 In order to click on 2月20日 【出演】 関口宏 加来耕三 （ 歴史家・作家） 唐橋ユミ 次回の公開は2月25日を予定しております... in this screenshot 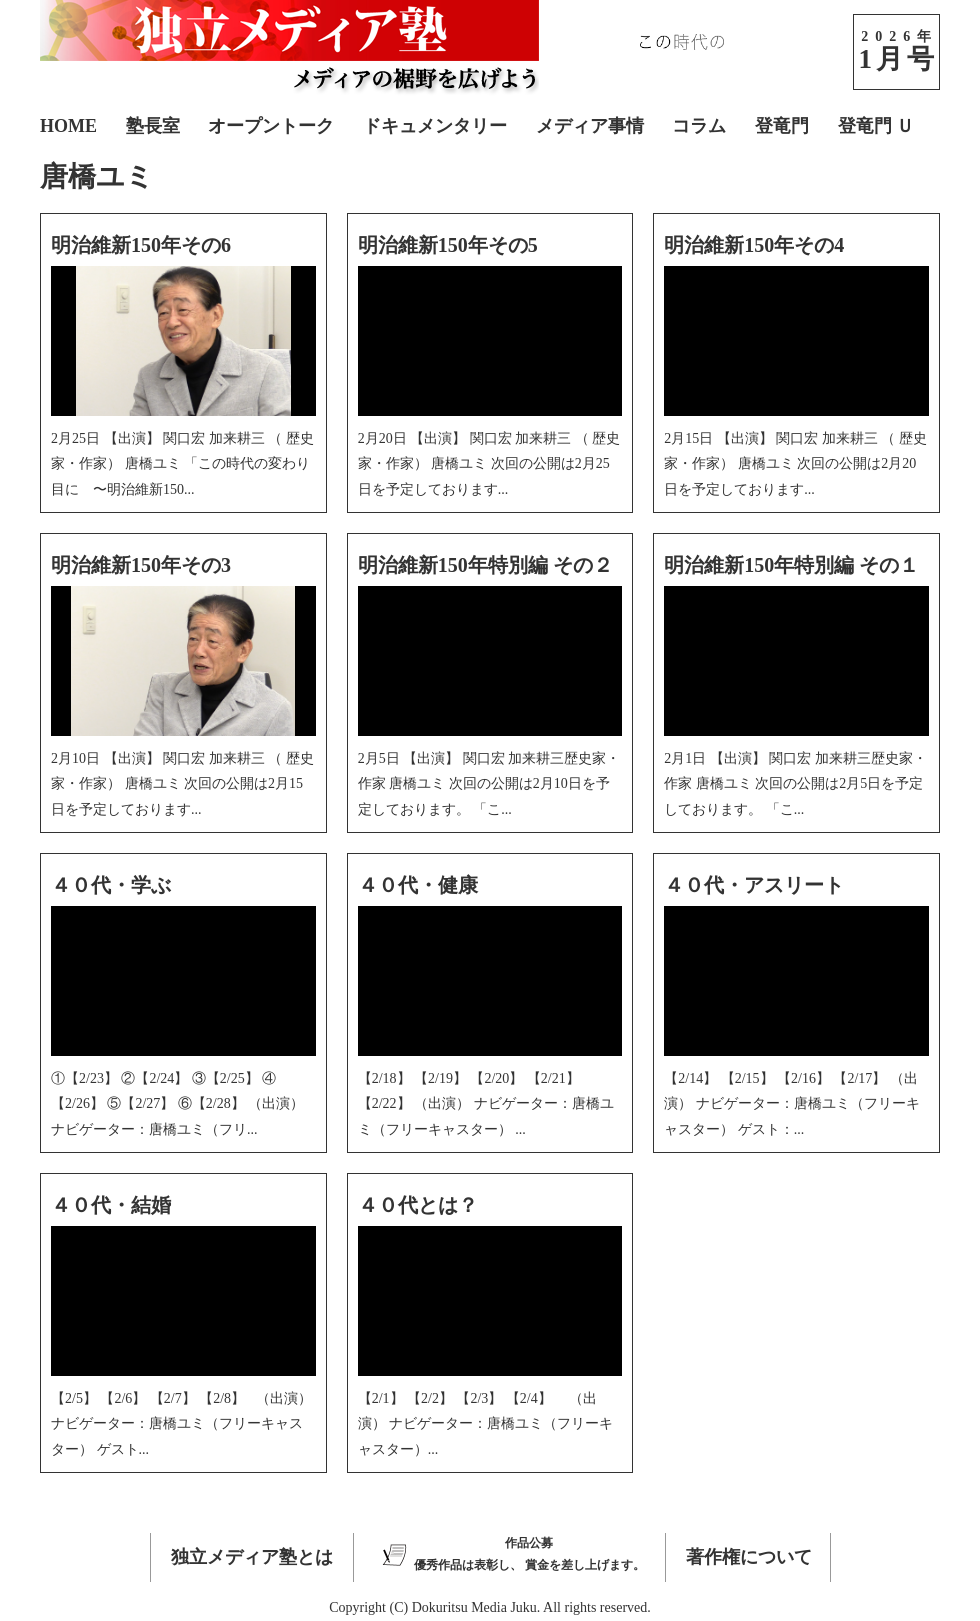, I will do `click(489, 463)`.